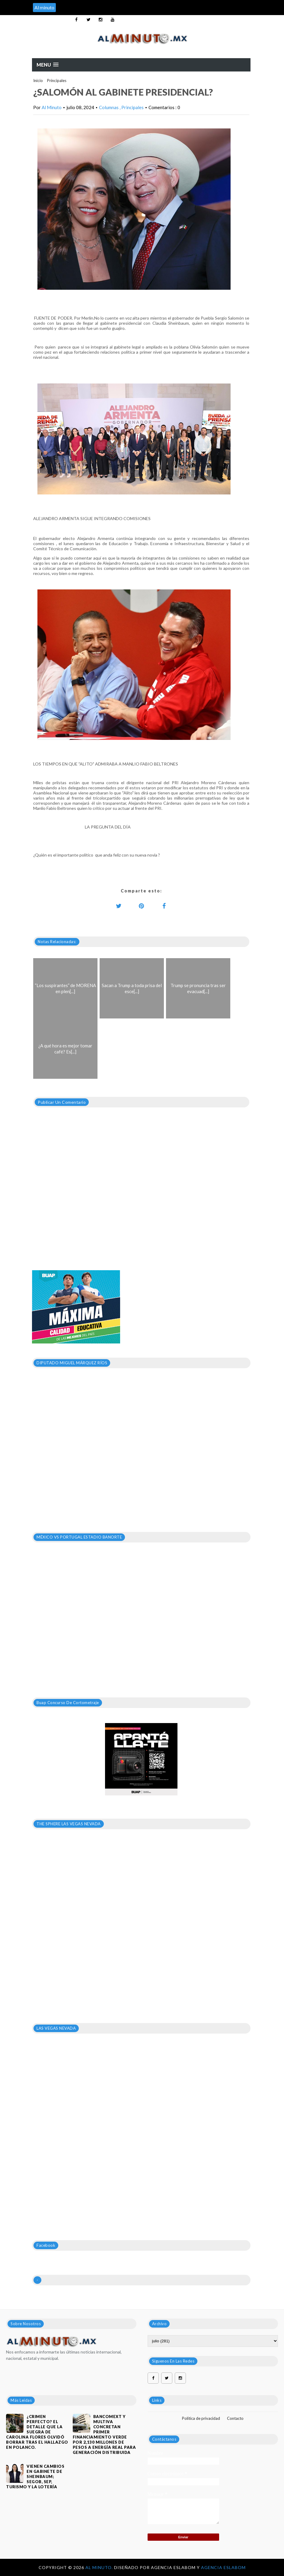 The width and height of the screenshot is (284, 2576). Describe the element at coordinates (37, 2432) in the screenshot. I see `¿Crimen perfecto? El detalle que la suegra de Carolina Flores olvidó borrar tras el hallazgo en Polanco.` at that location.